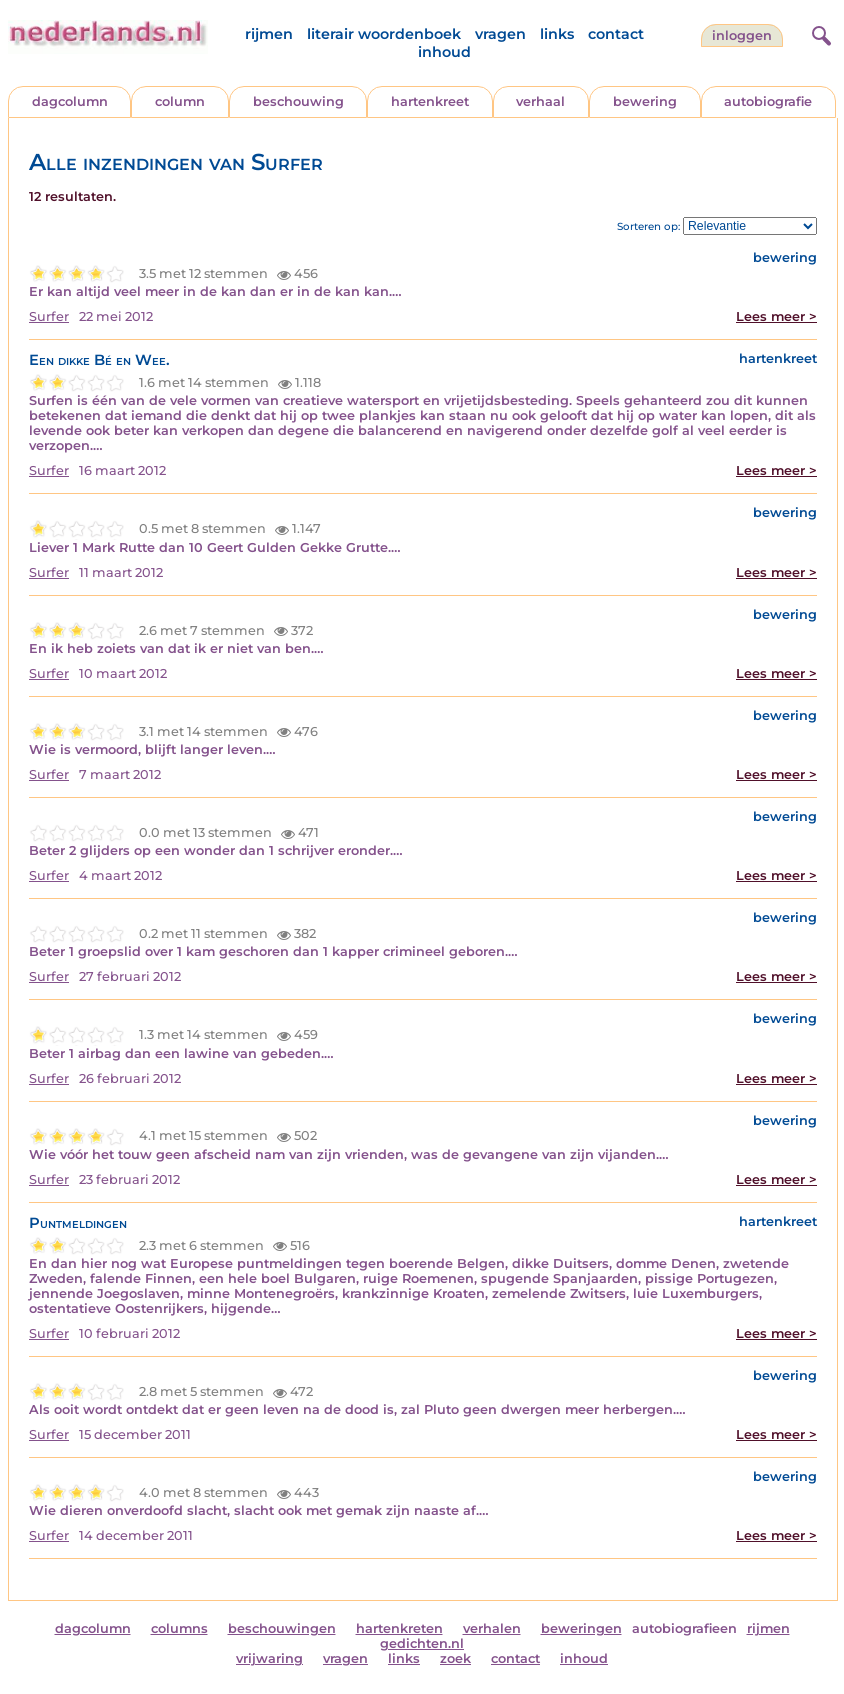  What do you see at coordinates (298, 101) in the screenshot?
I see `beschouwing` at bounding box center [298, 101].